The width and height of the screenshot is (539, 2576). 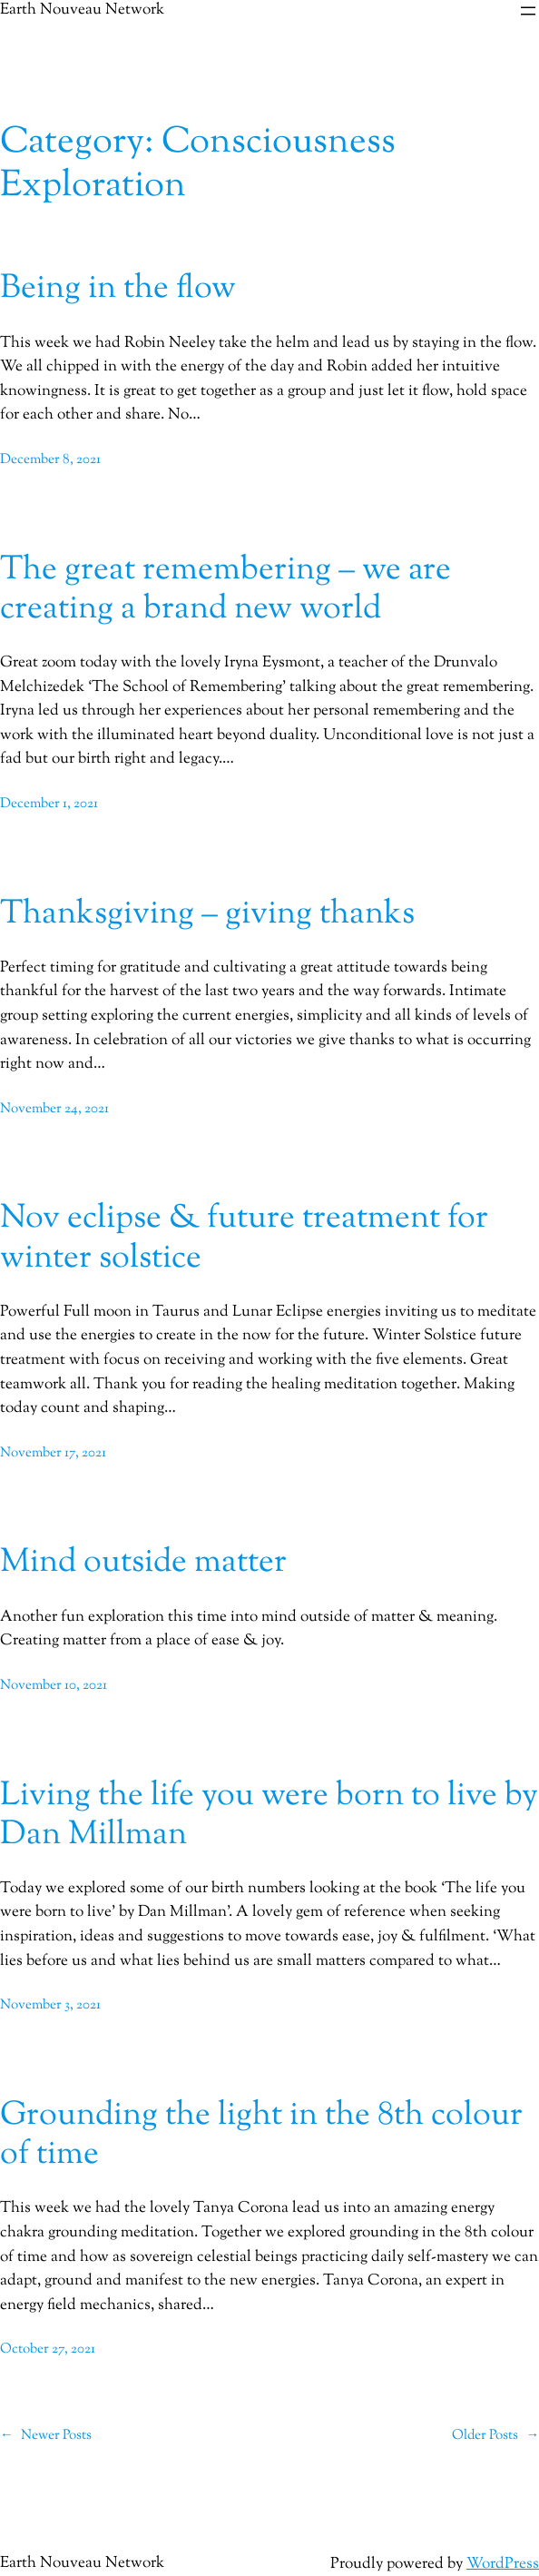 I want to click on Living the life you were born to live by Dan Millman, so click(x=269, y=1816).